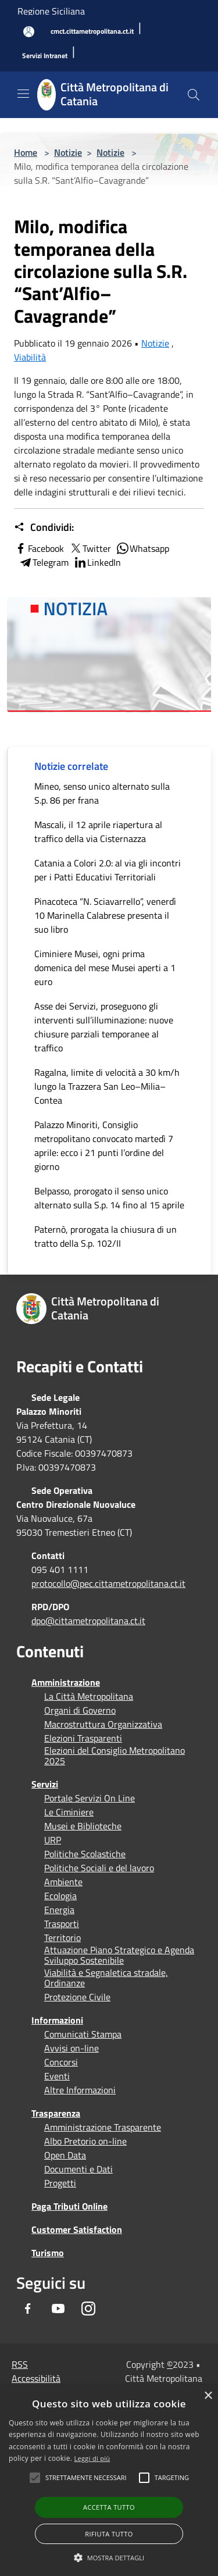 Image resolution: width=218 pixels, height=2576 pixels. I want to click on Trasparenza, so click(55, 2113).